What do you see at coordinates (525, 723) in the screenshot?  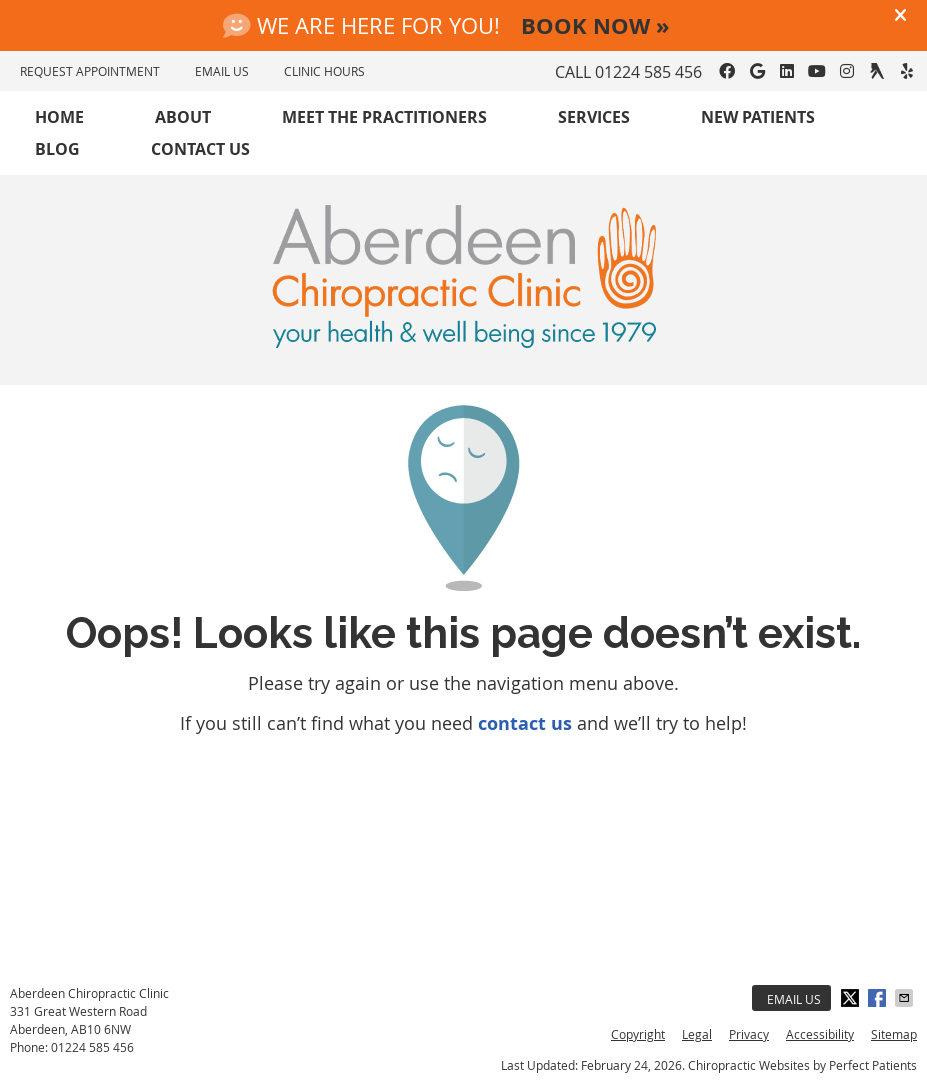 I see `contact us` at bounding box center [525, 723].